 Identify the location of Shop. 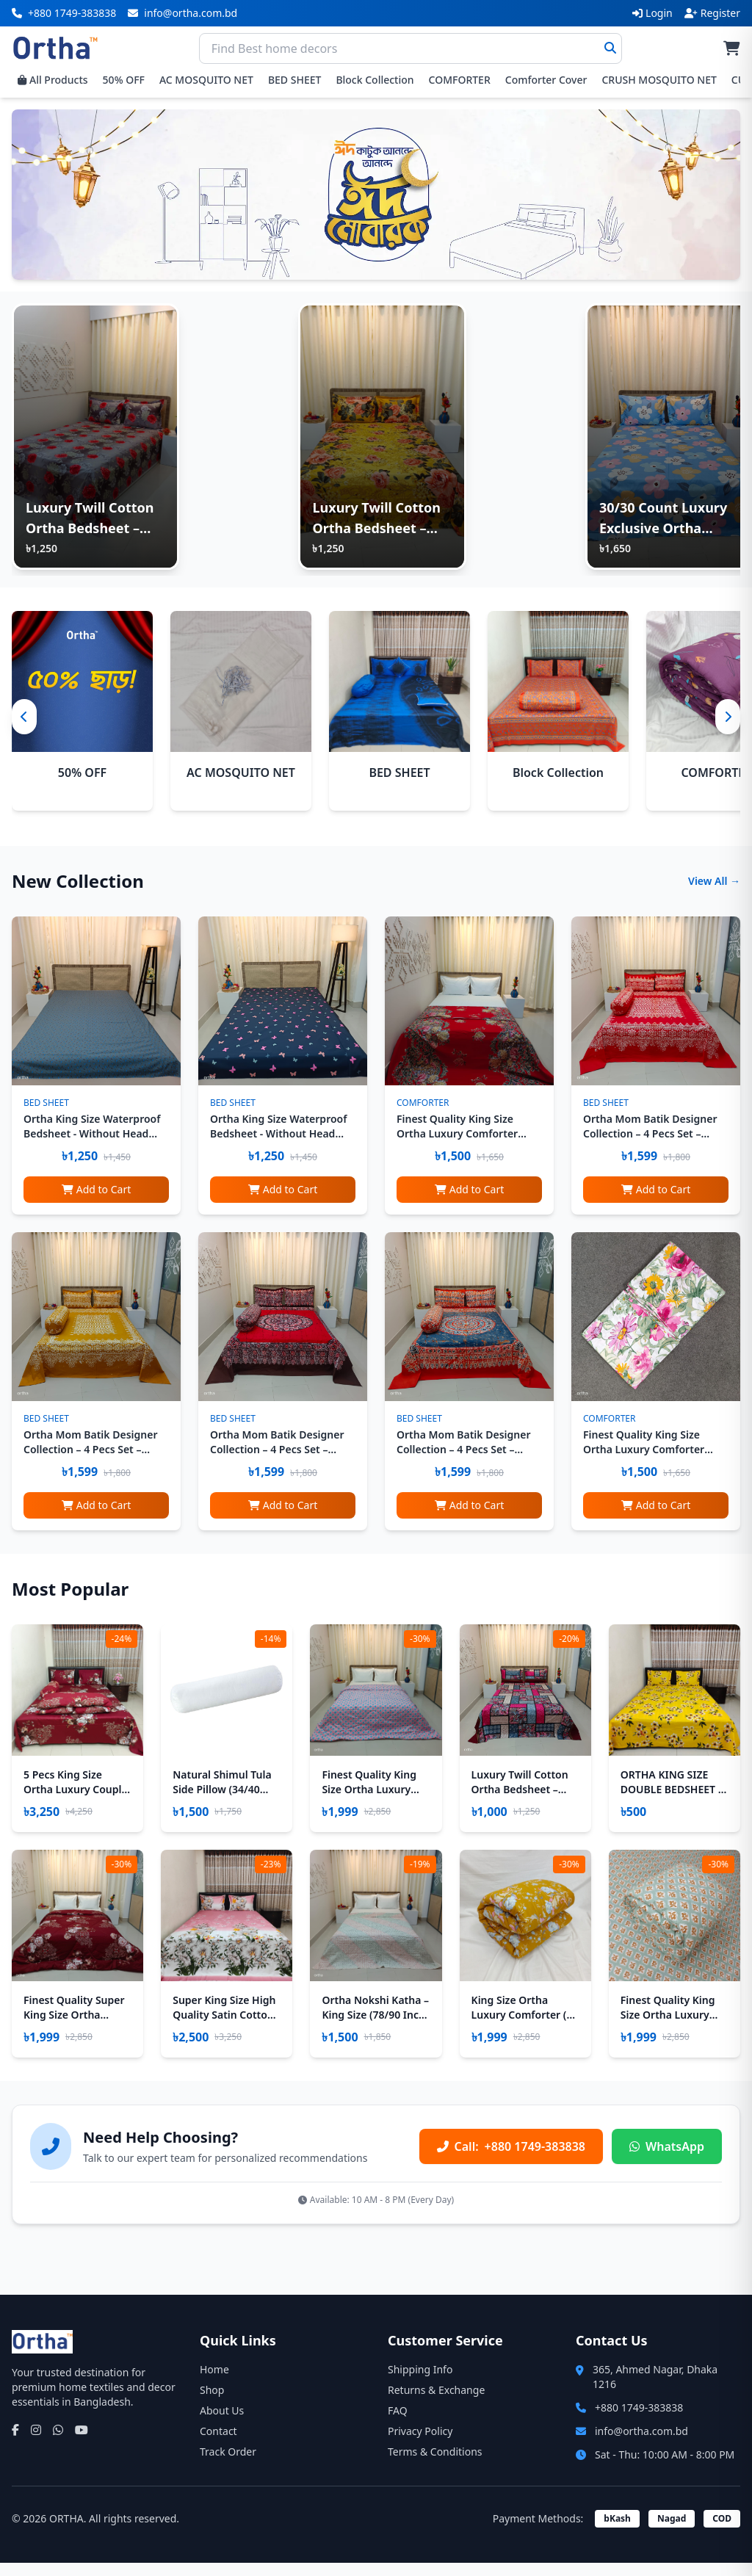
(212, 2403).